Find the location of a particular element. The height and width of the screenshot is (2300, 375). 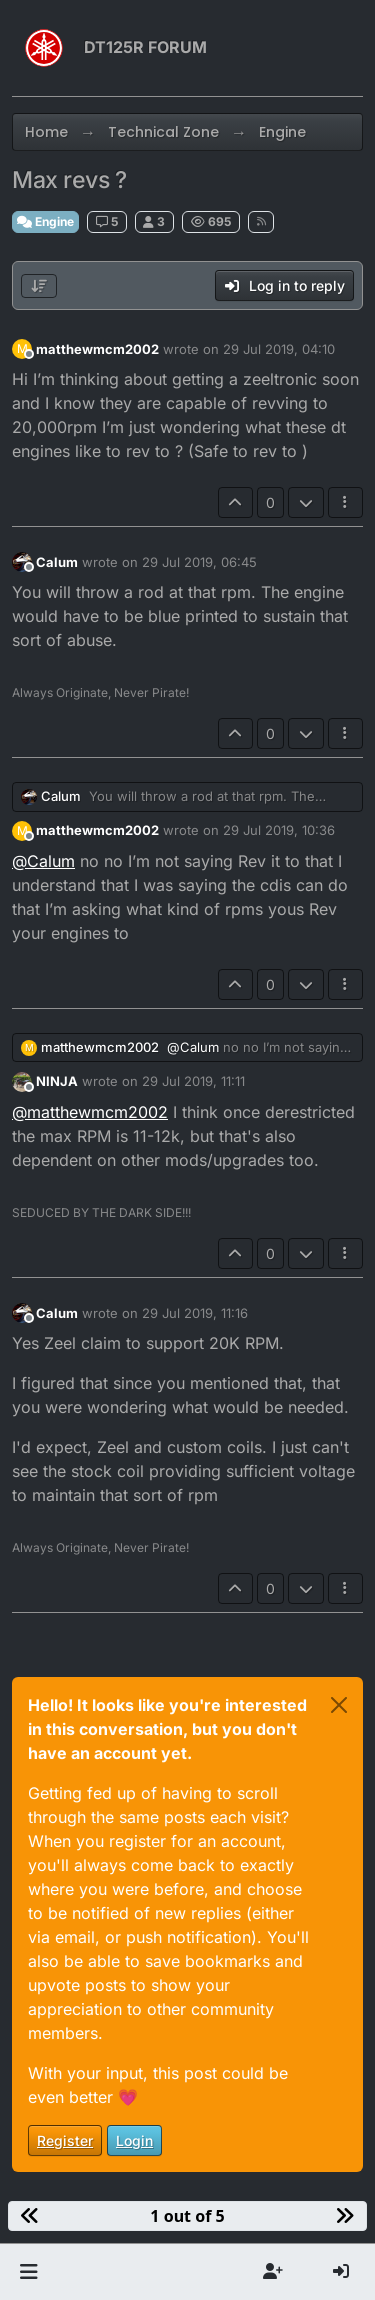

29 Jul 2019, 10:36 is located at coordinates (279, 830).